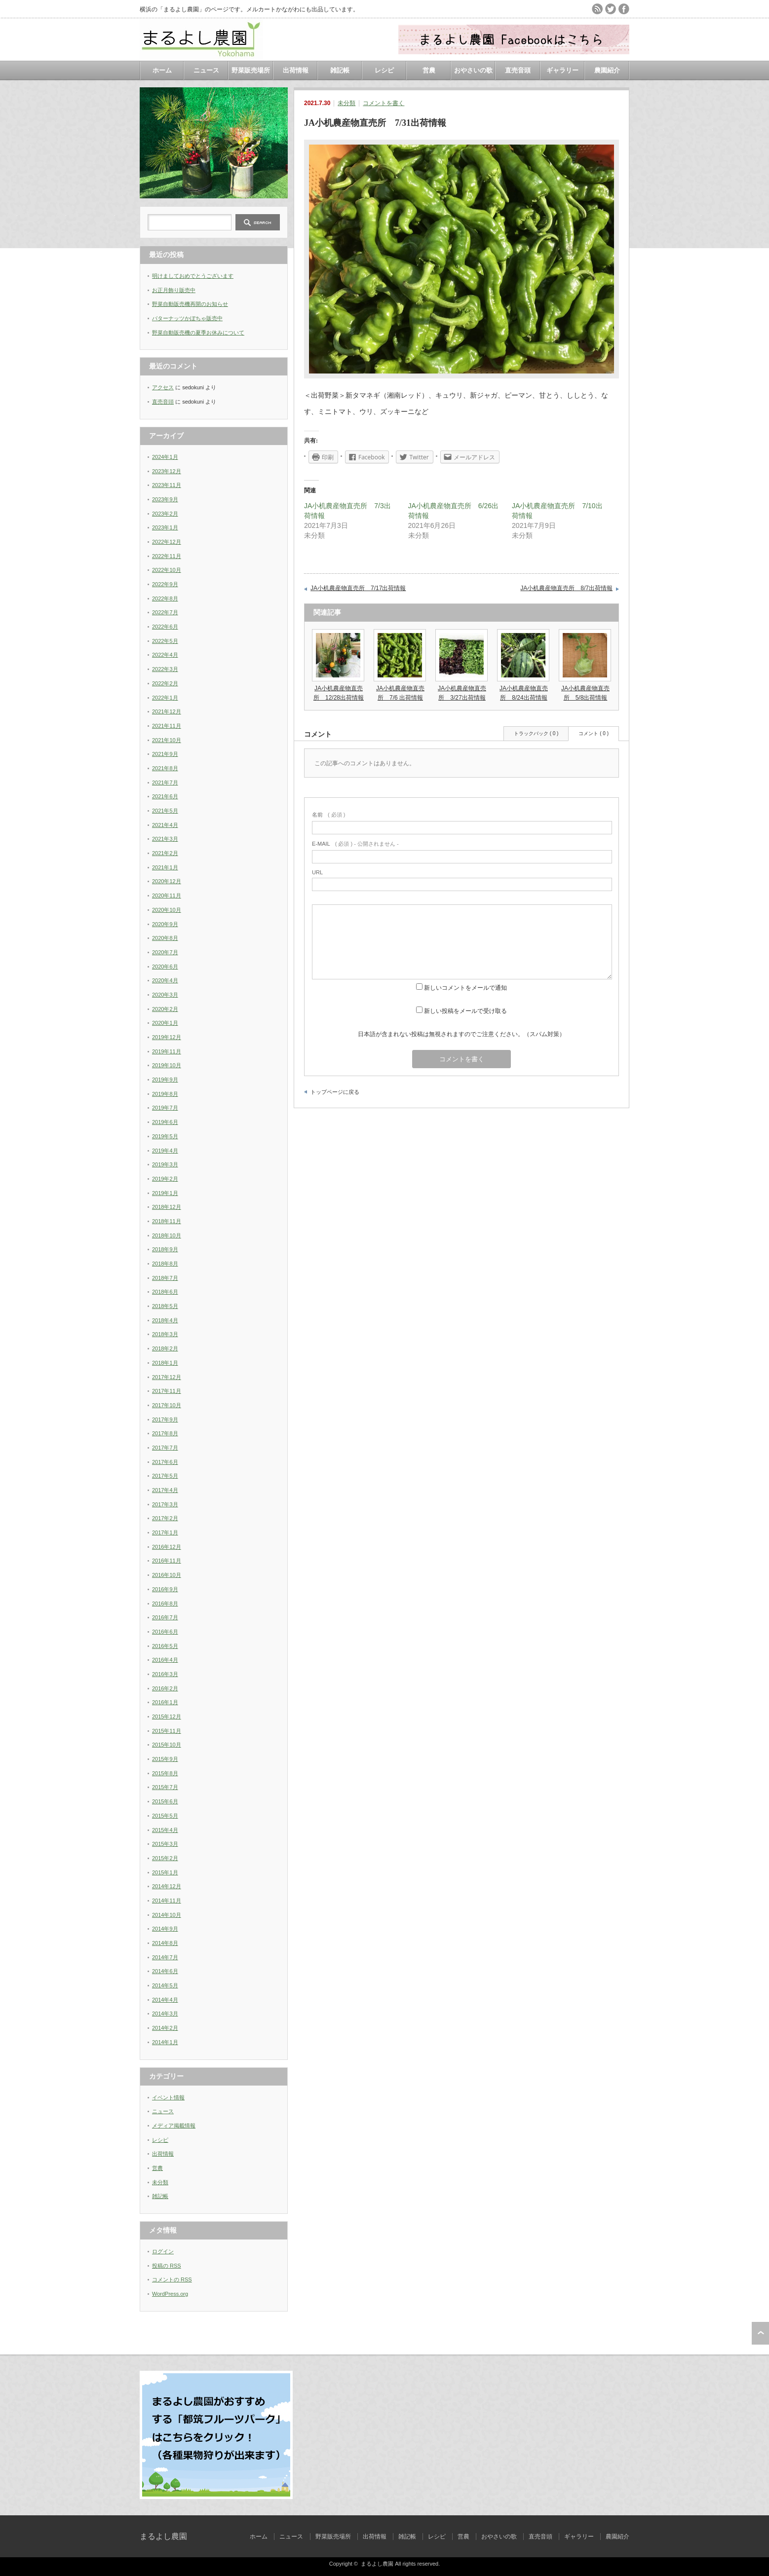  Describe the element at coordinates (165, 1306) in the screenshot. I see `2018年5月` at that location.